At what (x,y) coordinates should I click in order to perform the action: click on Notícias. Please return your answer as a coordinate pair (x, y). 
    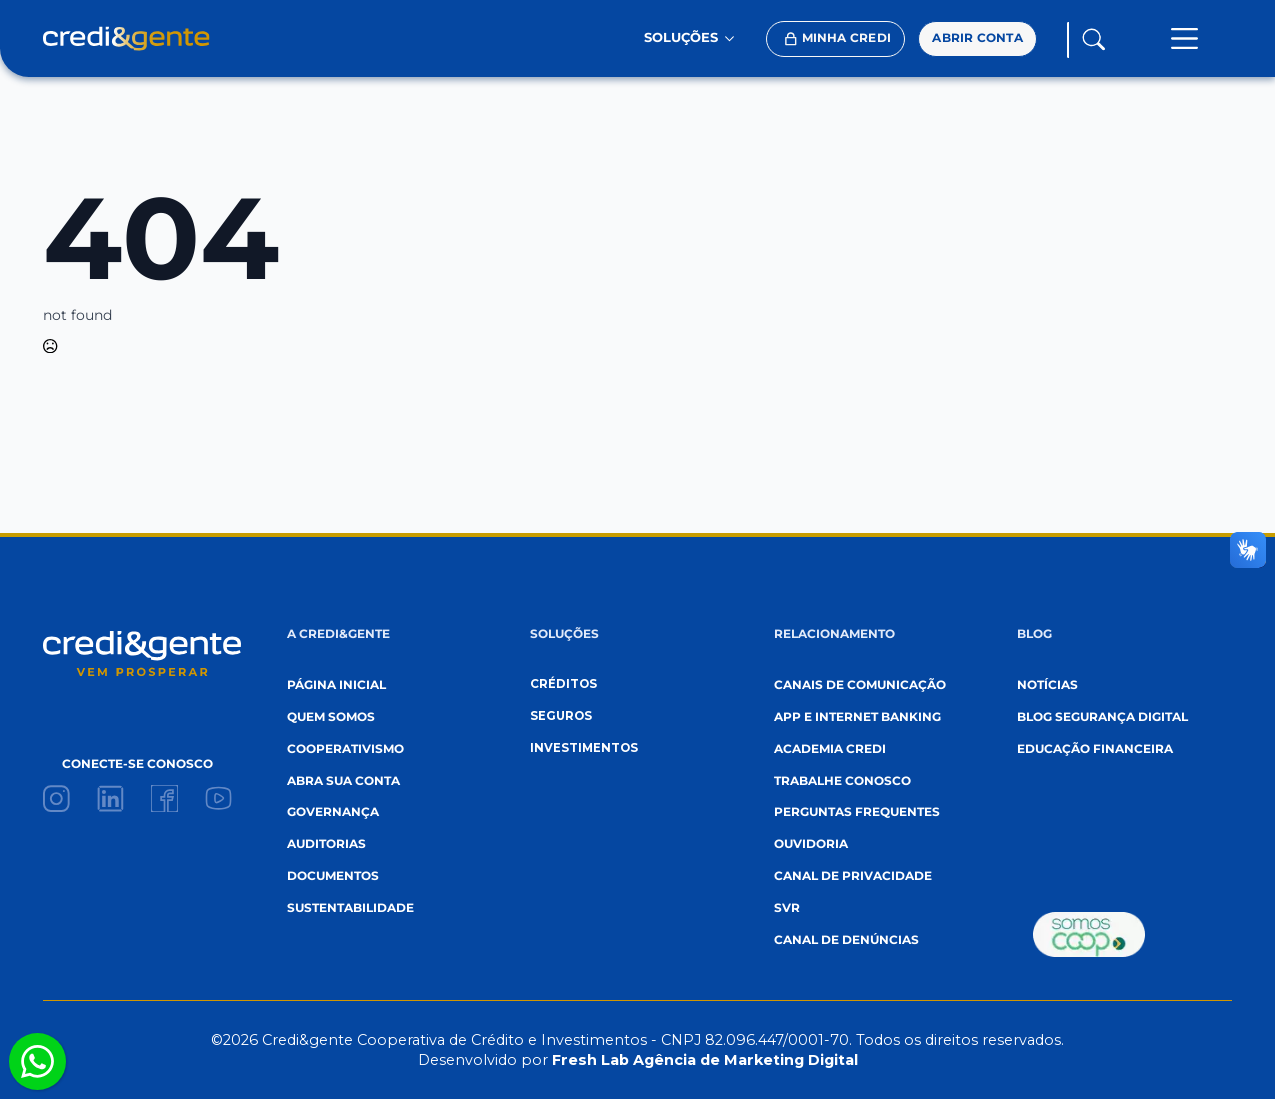
    Looking at the image, I should click on (1047, 685).